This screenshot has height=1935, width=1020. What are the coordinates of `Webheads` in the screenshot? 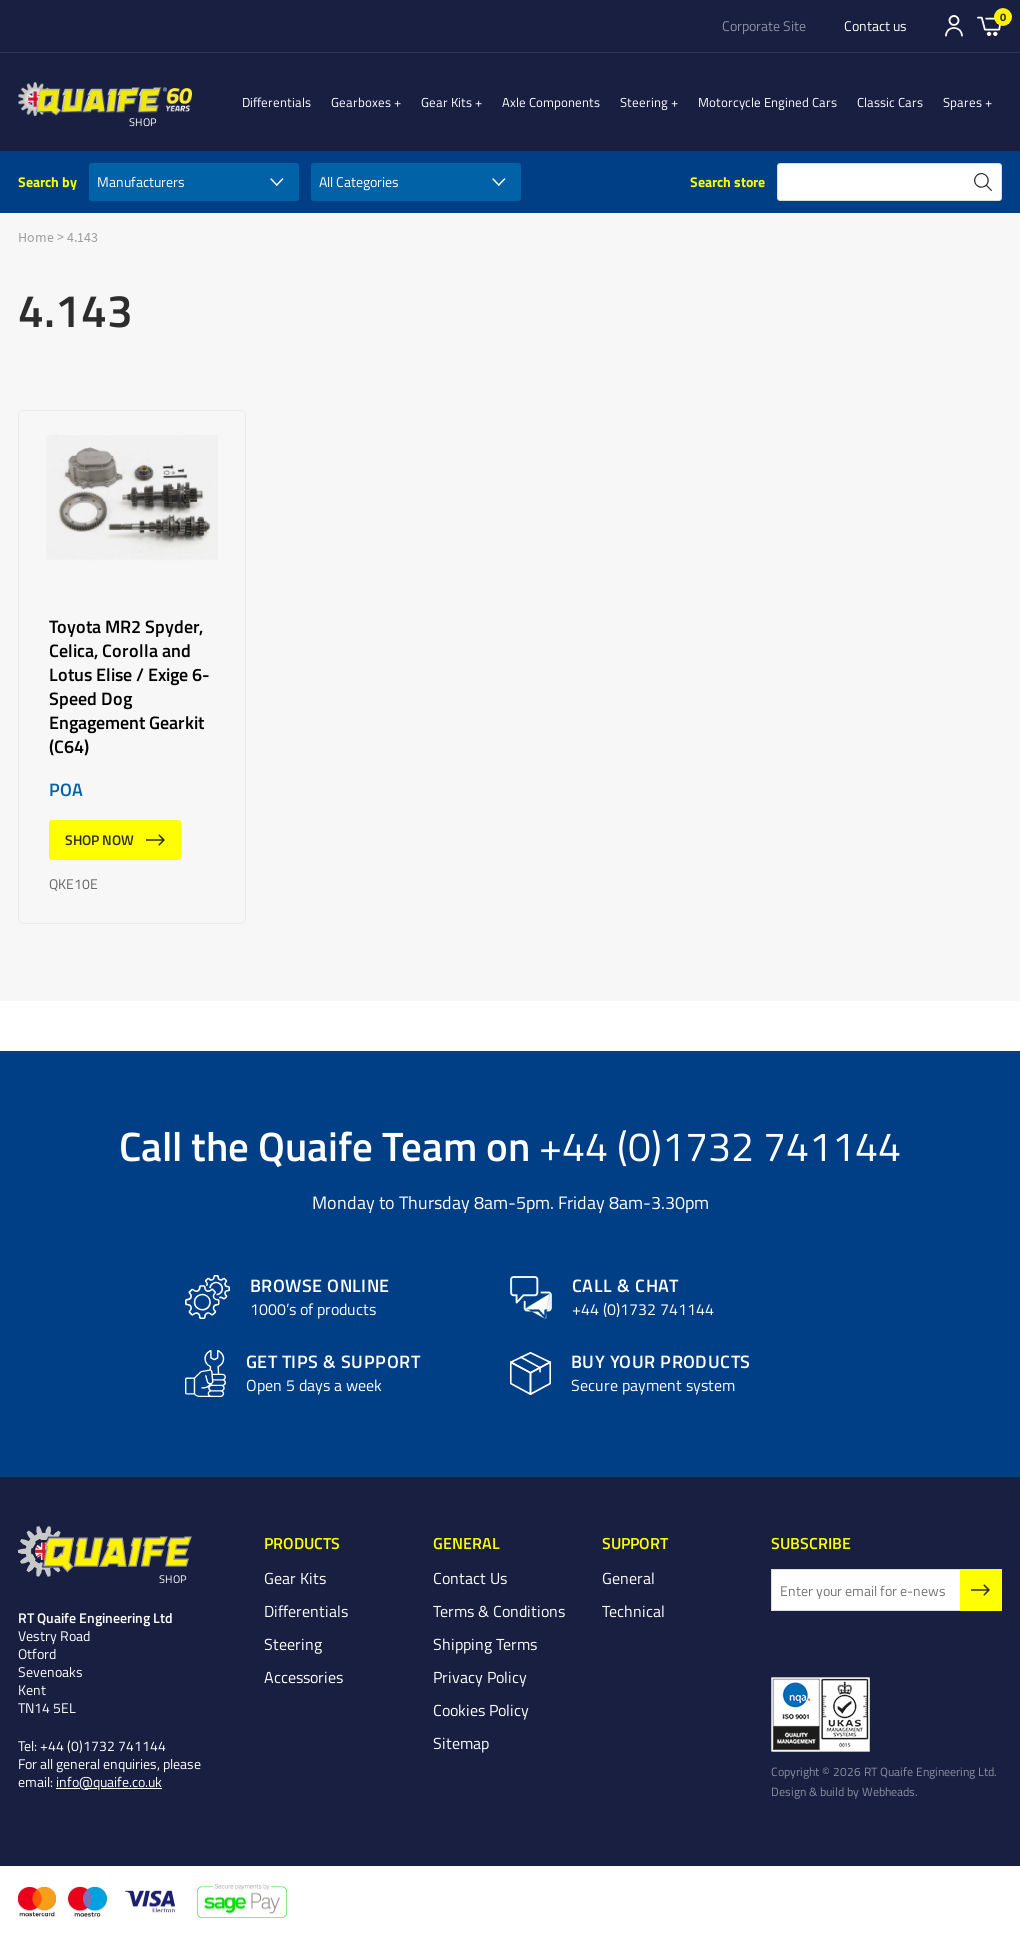 It's located at (888, 1791).